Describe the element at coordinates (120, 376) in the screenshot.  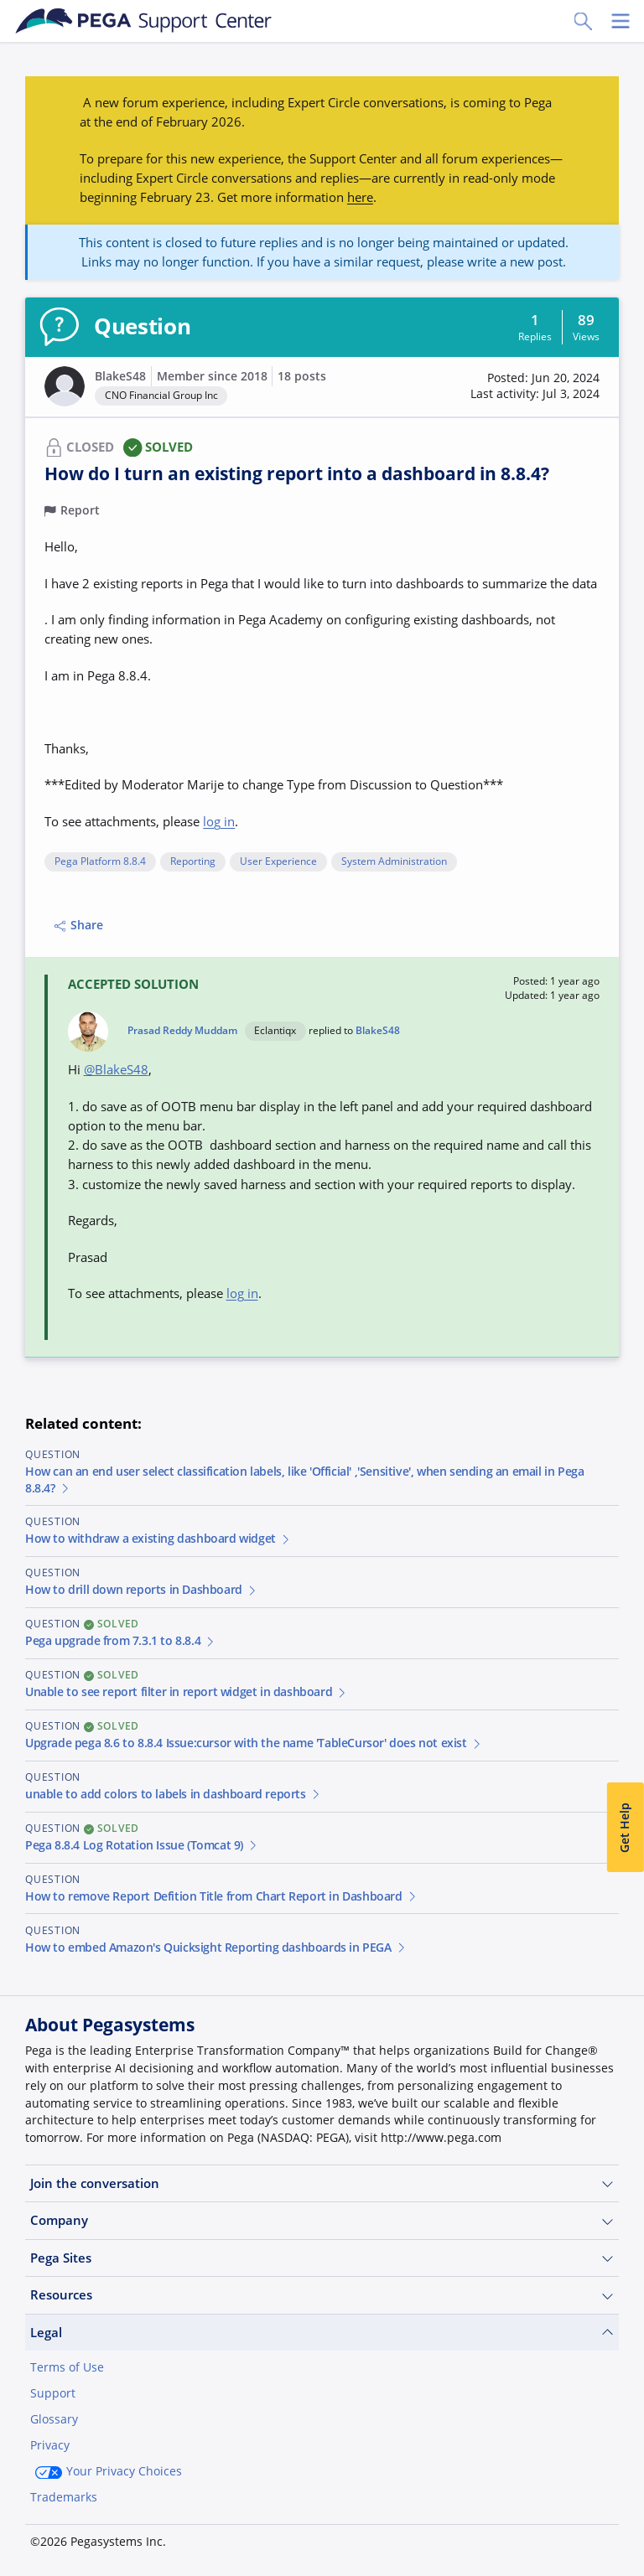
I see `BlakeS48` at that location.